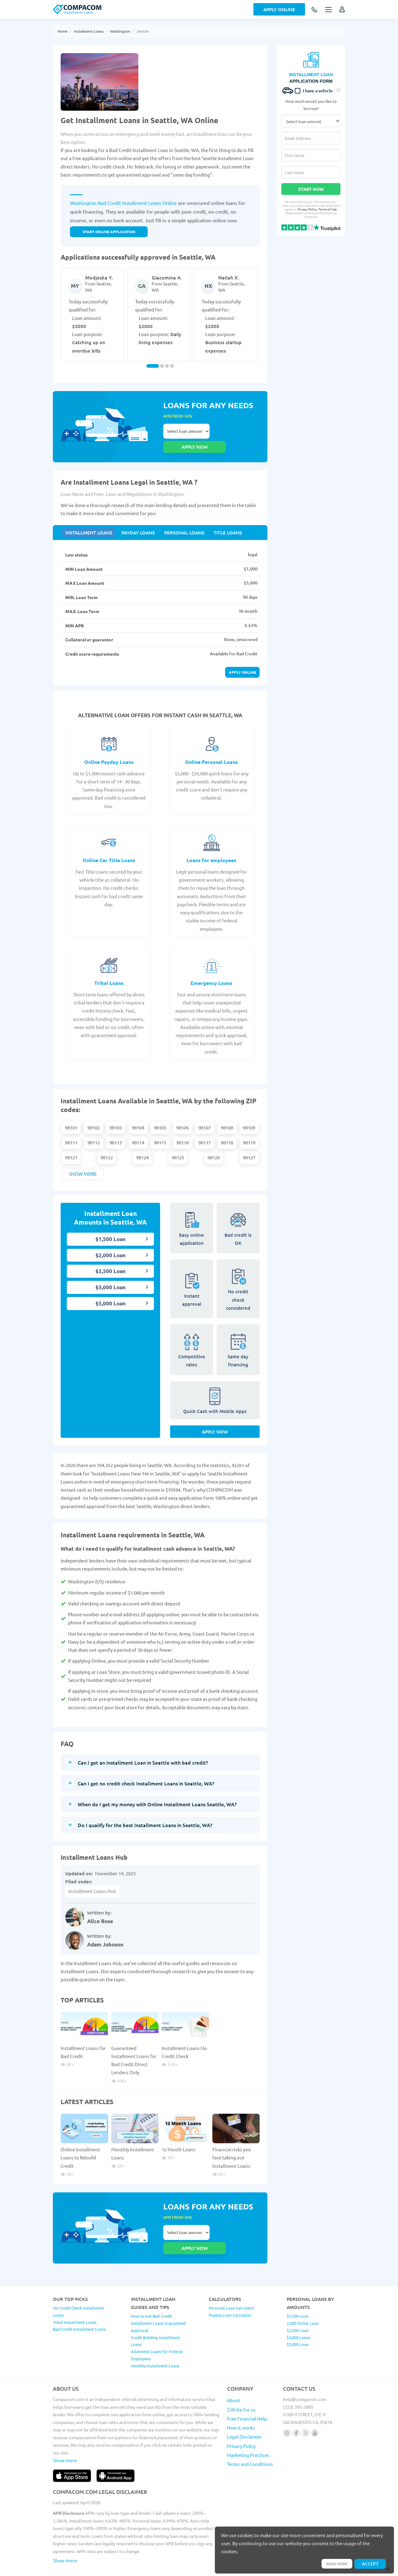 The image size is (398, 2576). I want to click on Legal Disclaimer, so click(244, 2414).